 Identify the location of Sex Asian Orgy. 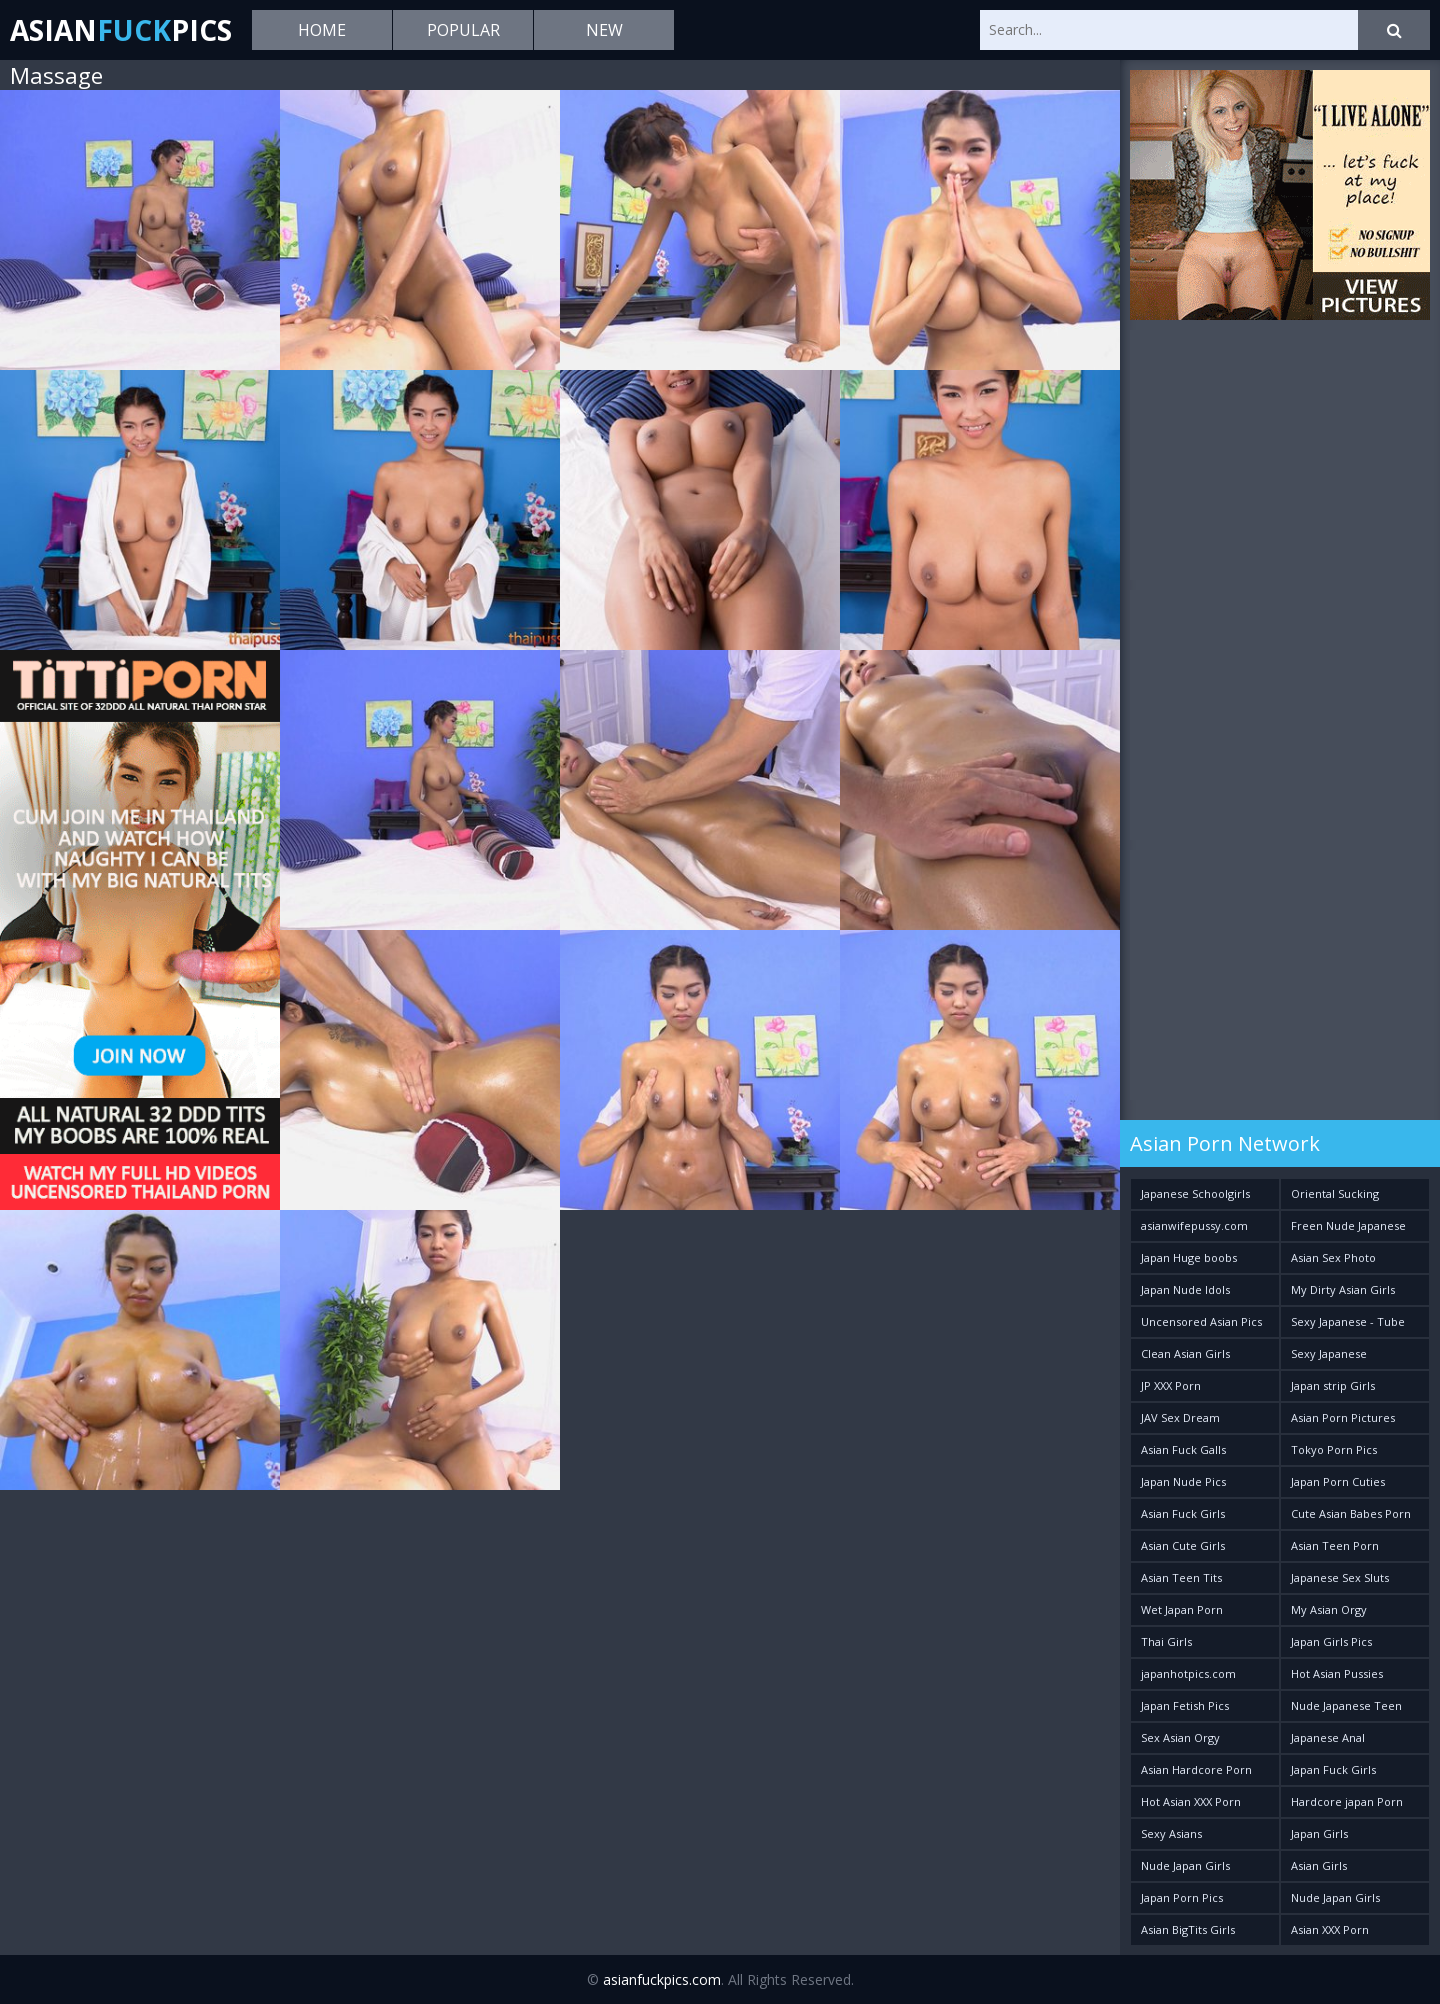
(1180, 1737).